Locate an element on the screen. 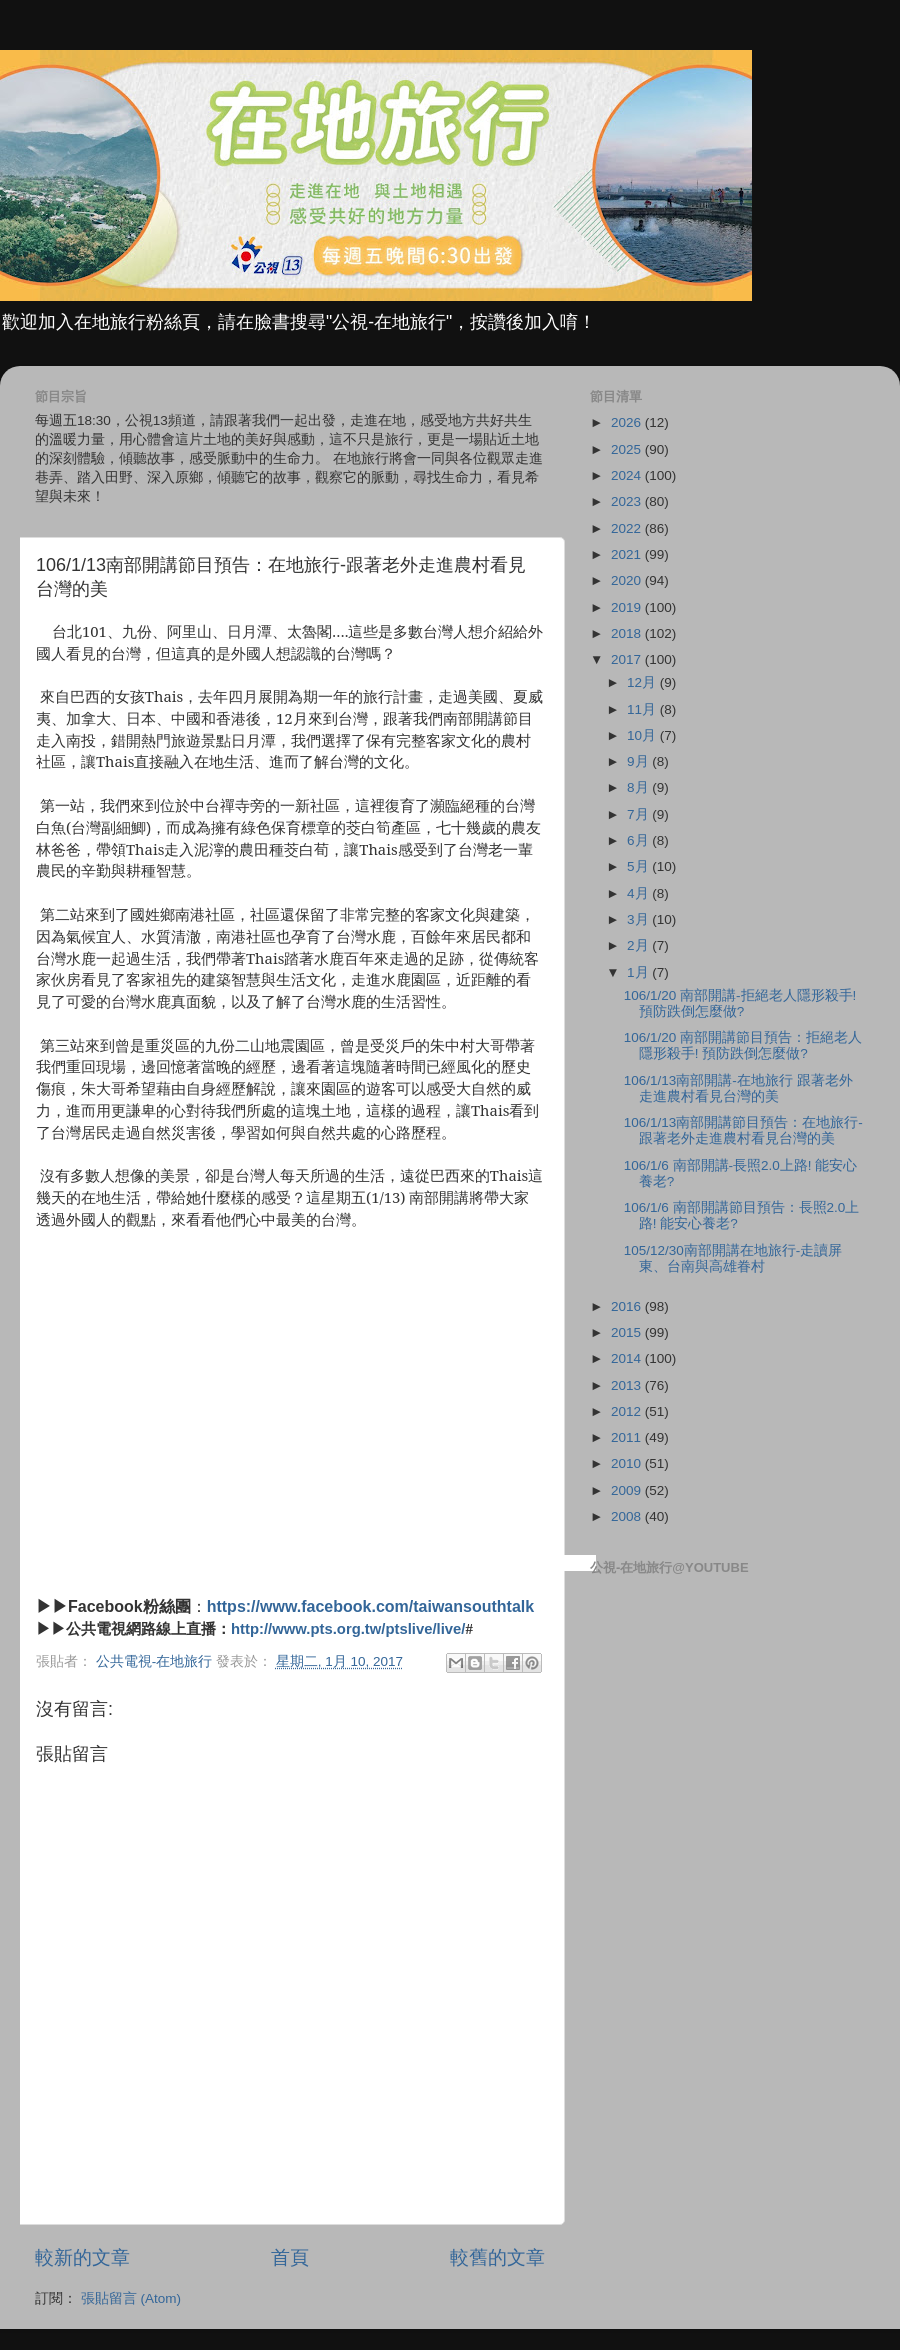 The height and width of the screenshot is (2350, 900). 1月 is located at coordinates (639, 972).